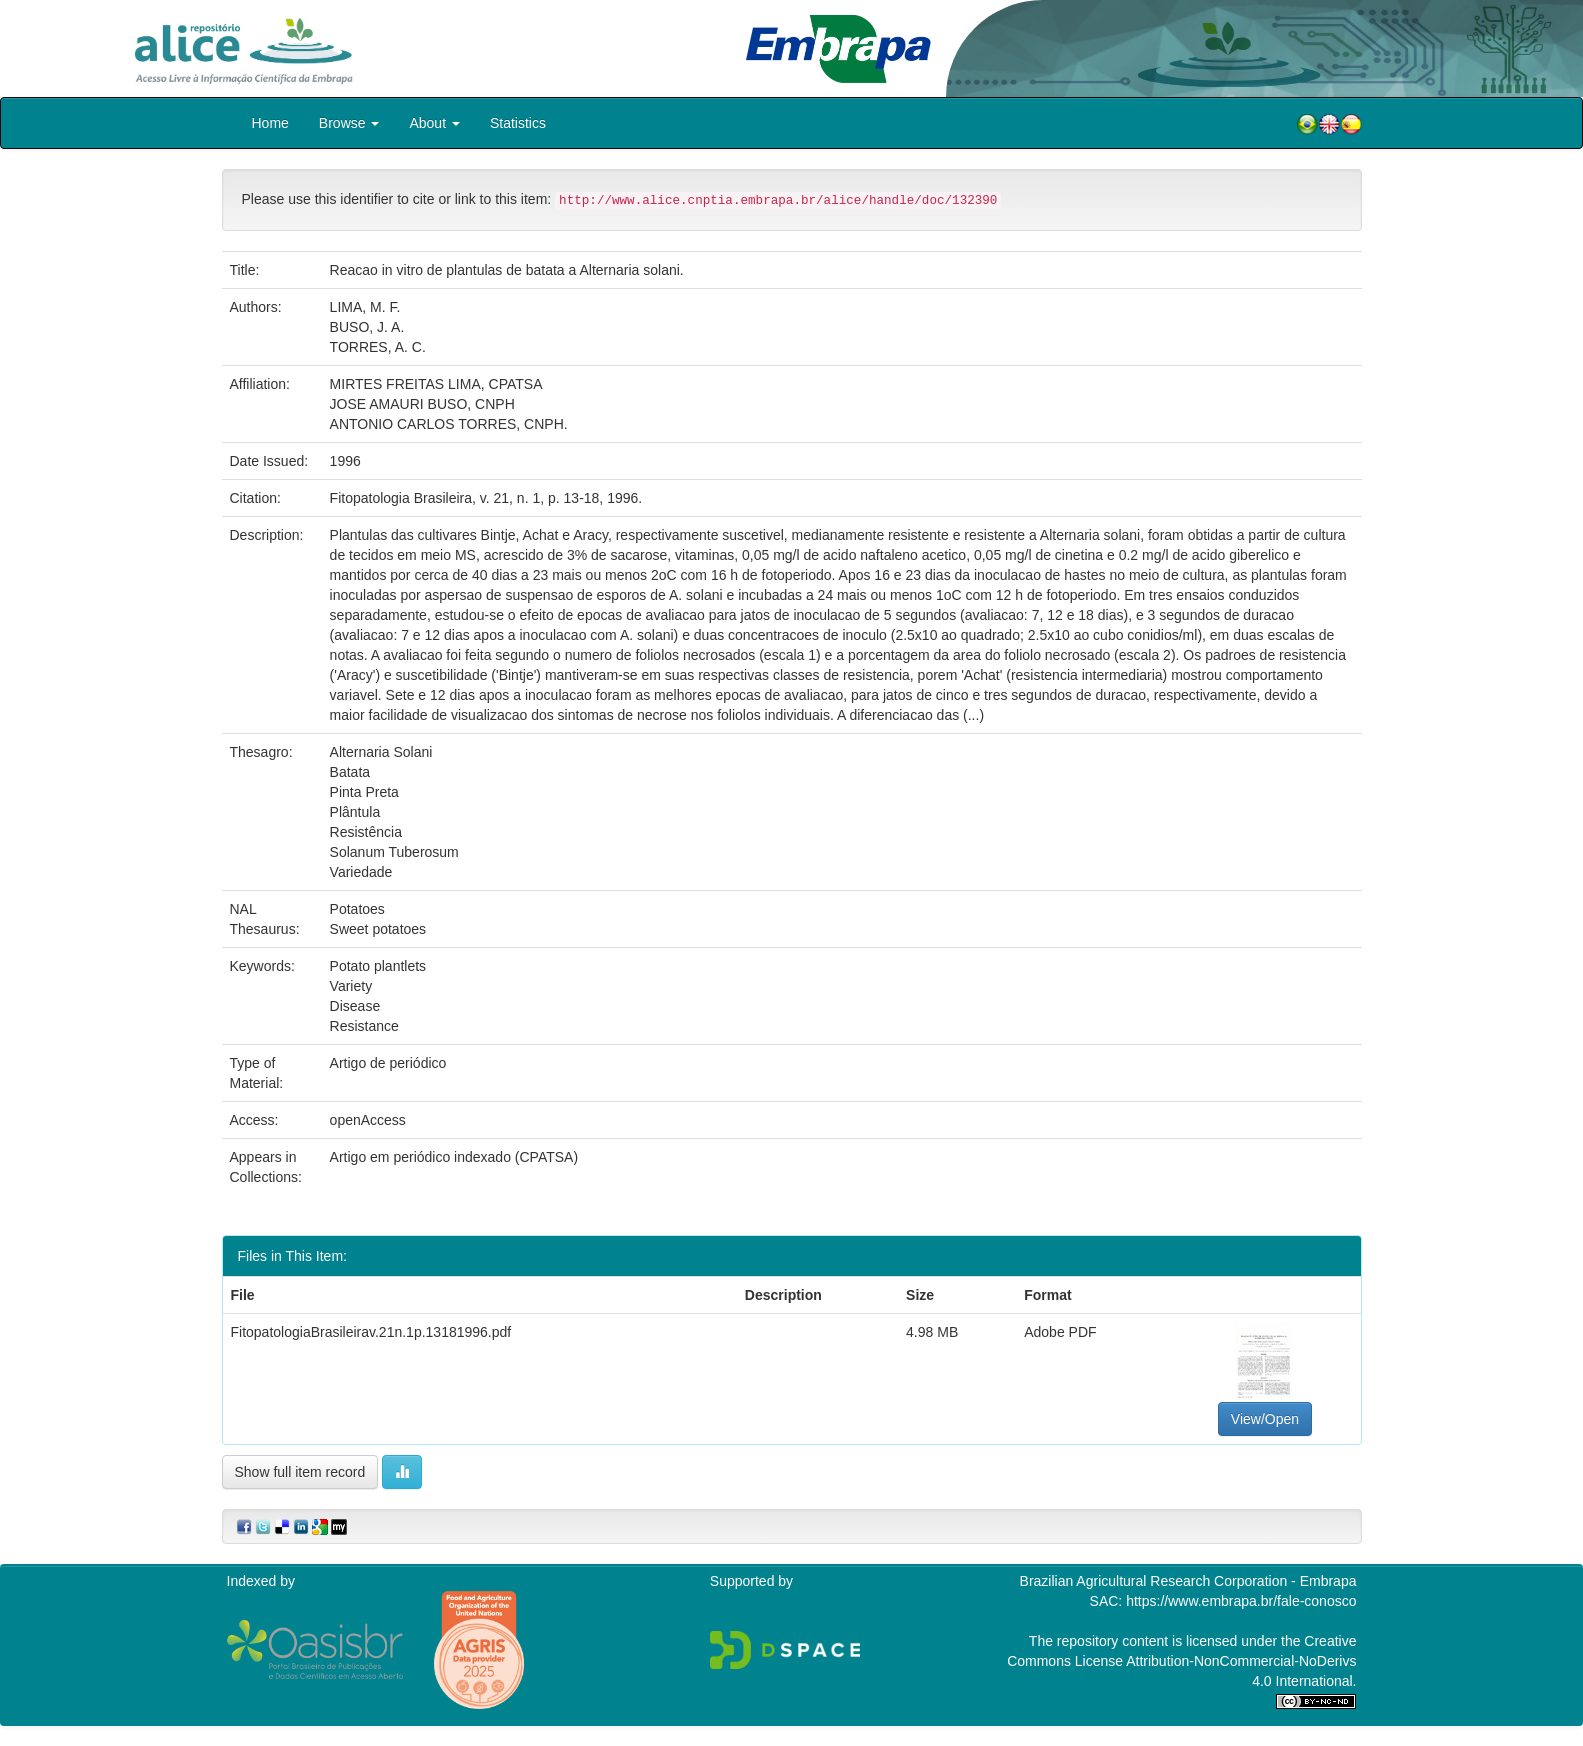  I want to click on Artigo em periódico indexado (CPATSA), so click(454, 1157).